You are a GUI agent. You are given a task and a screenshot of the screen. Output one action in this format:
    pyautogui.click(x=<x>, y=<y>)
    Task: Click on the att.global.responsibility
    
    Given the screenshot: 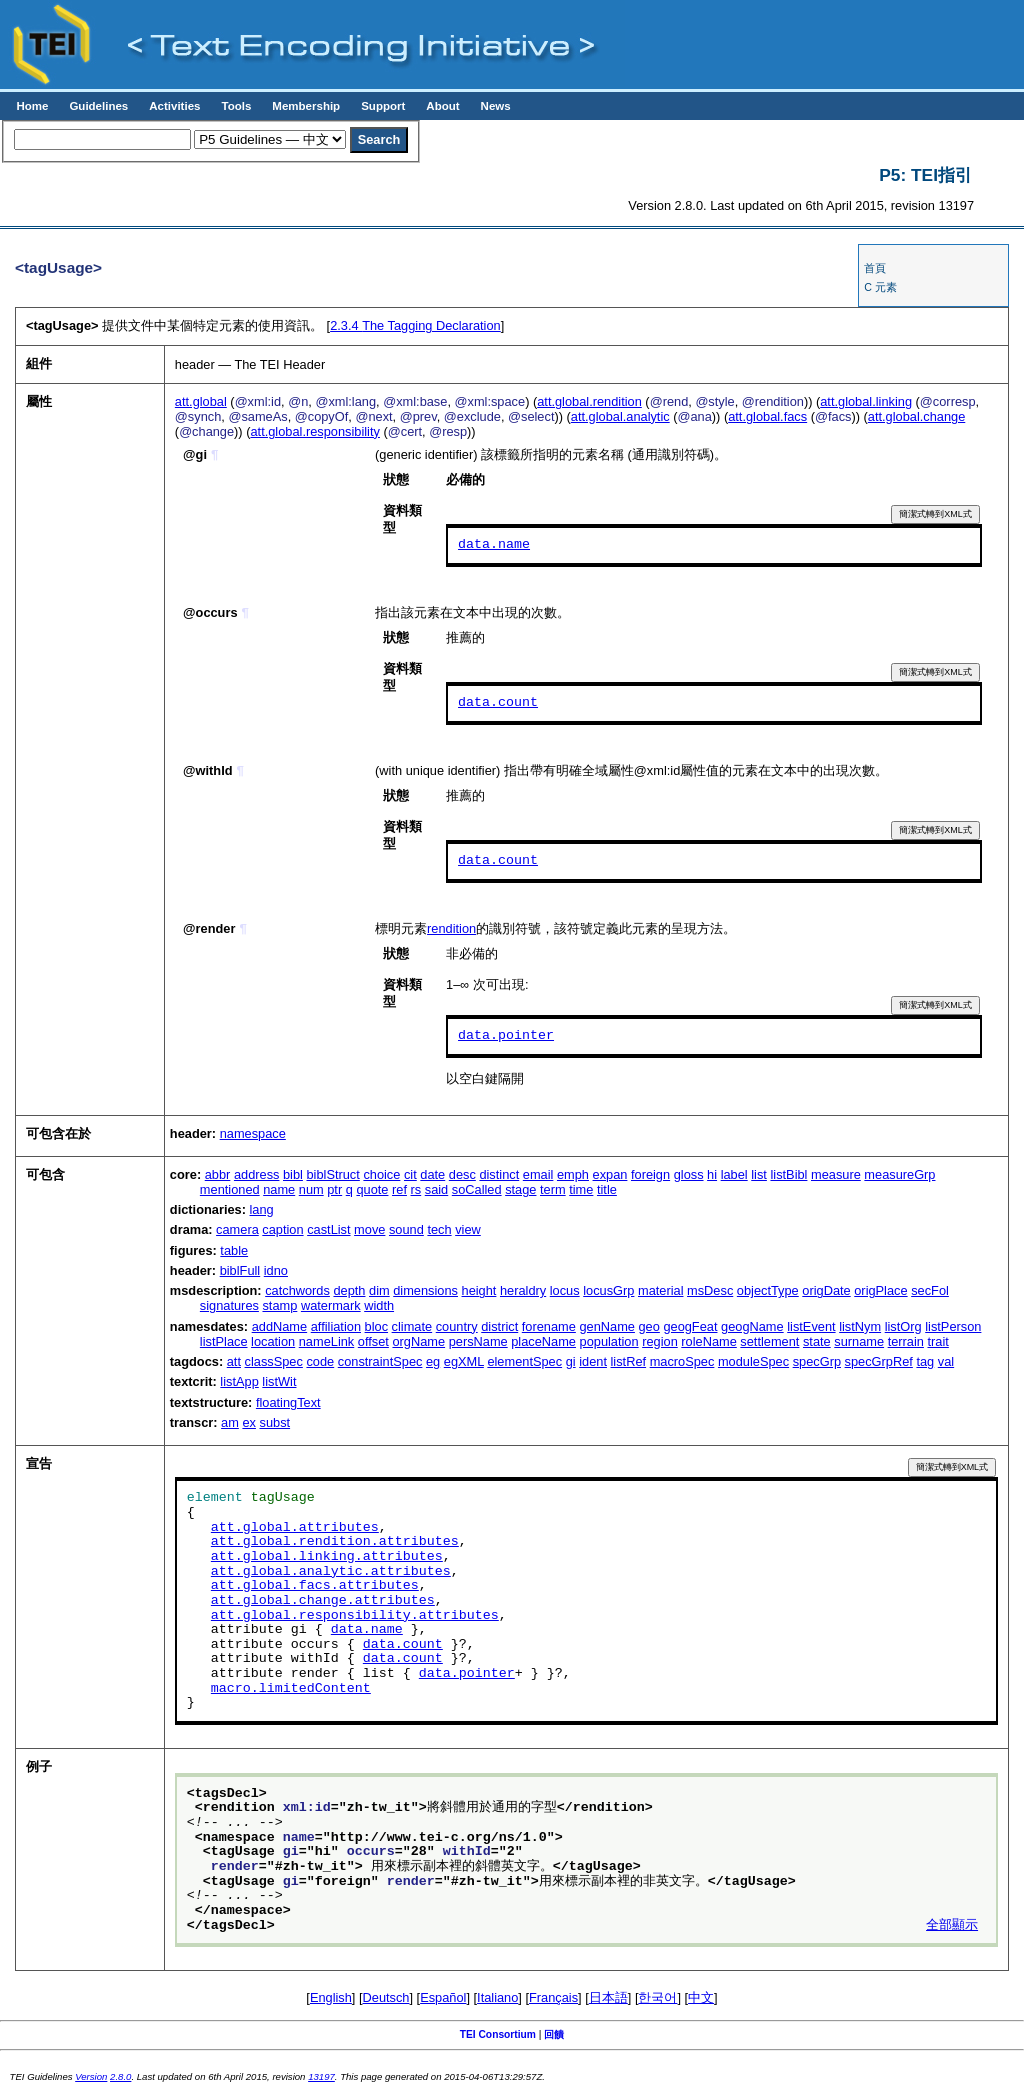 What is the action you would take?
    pyautogui.click(x=314, y=431)
    